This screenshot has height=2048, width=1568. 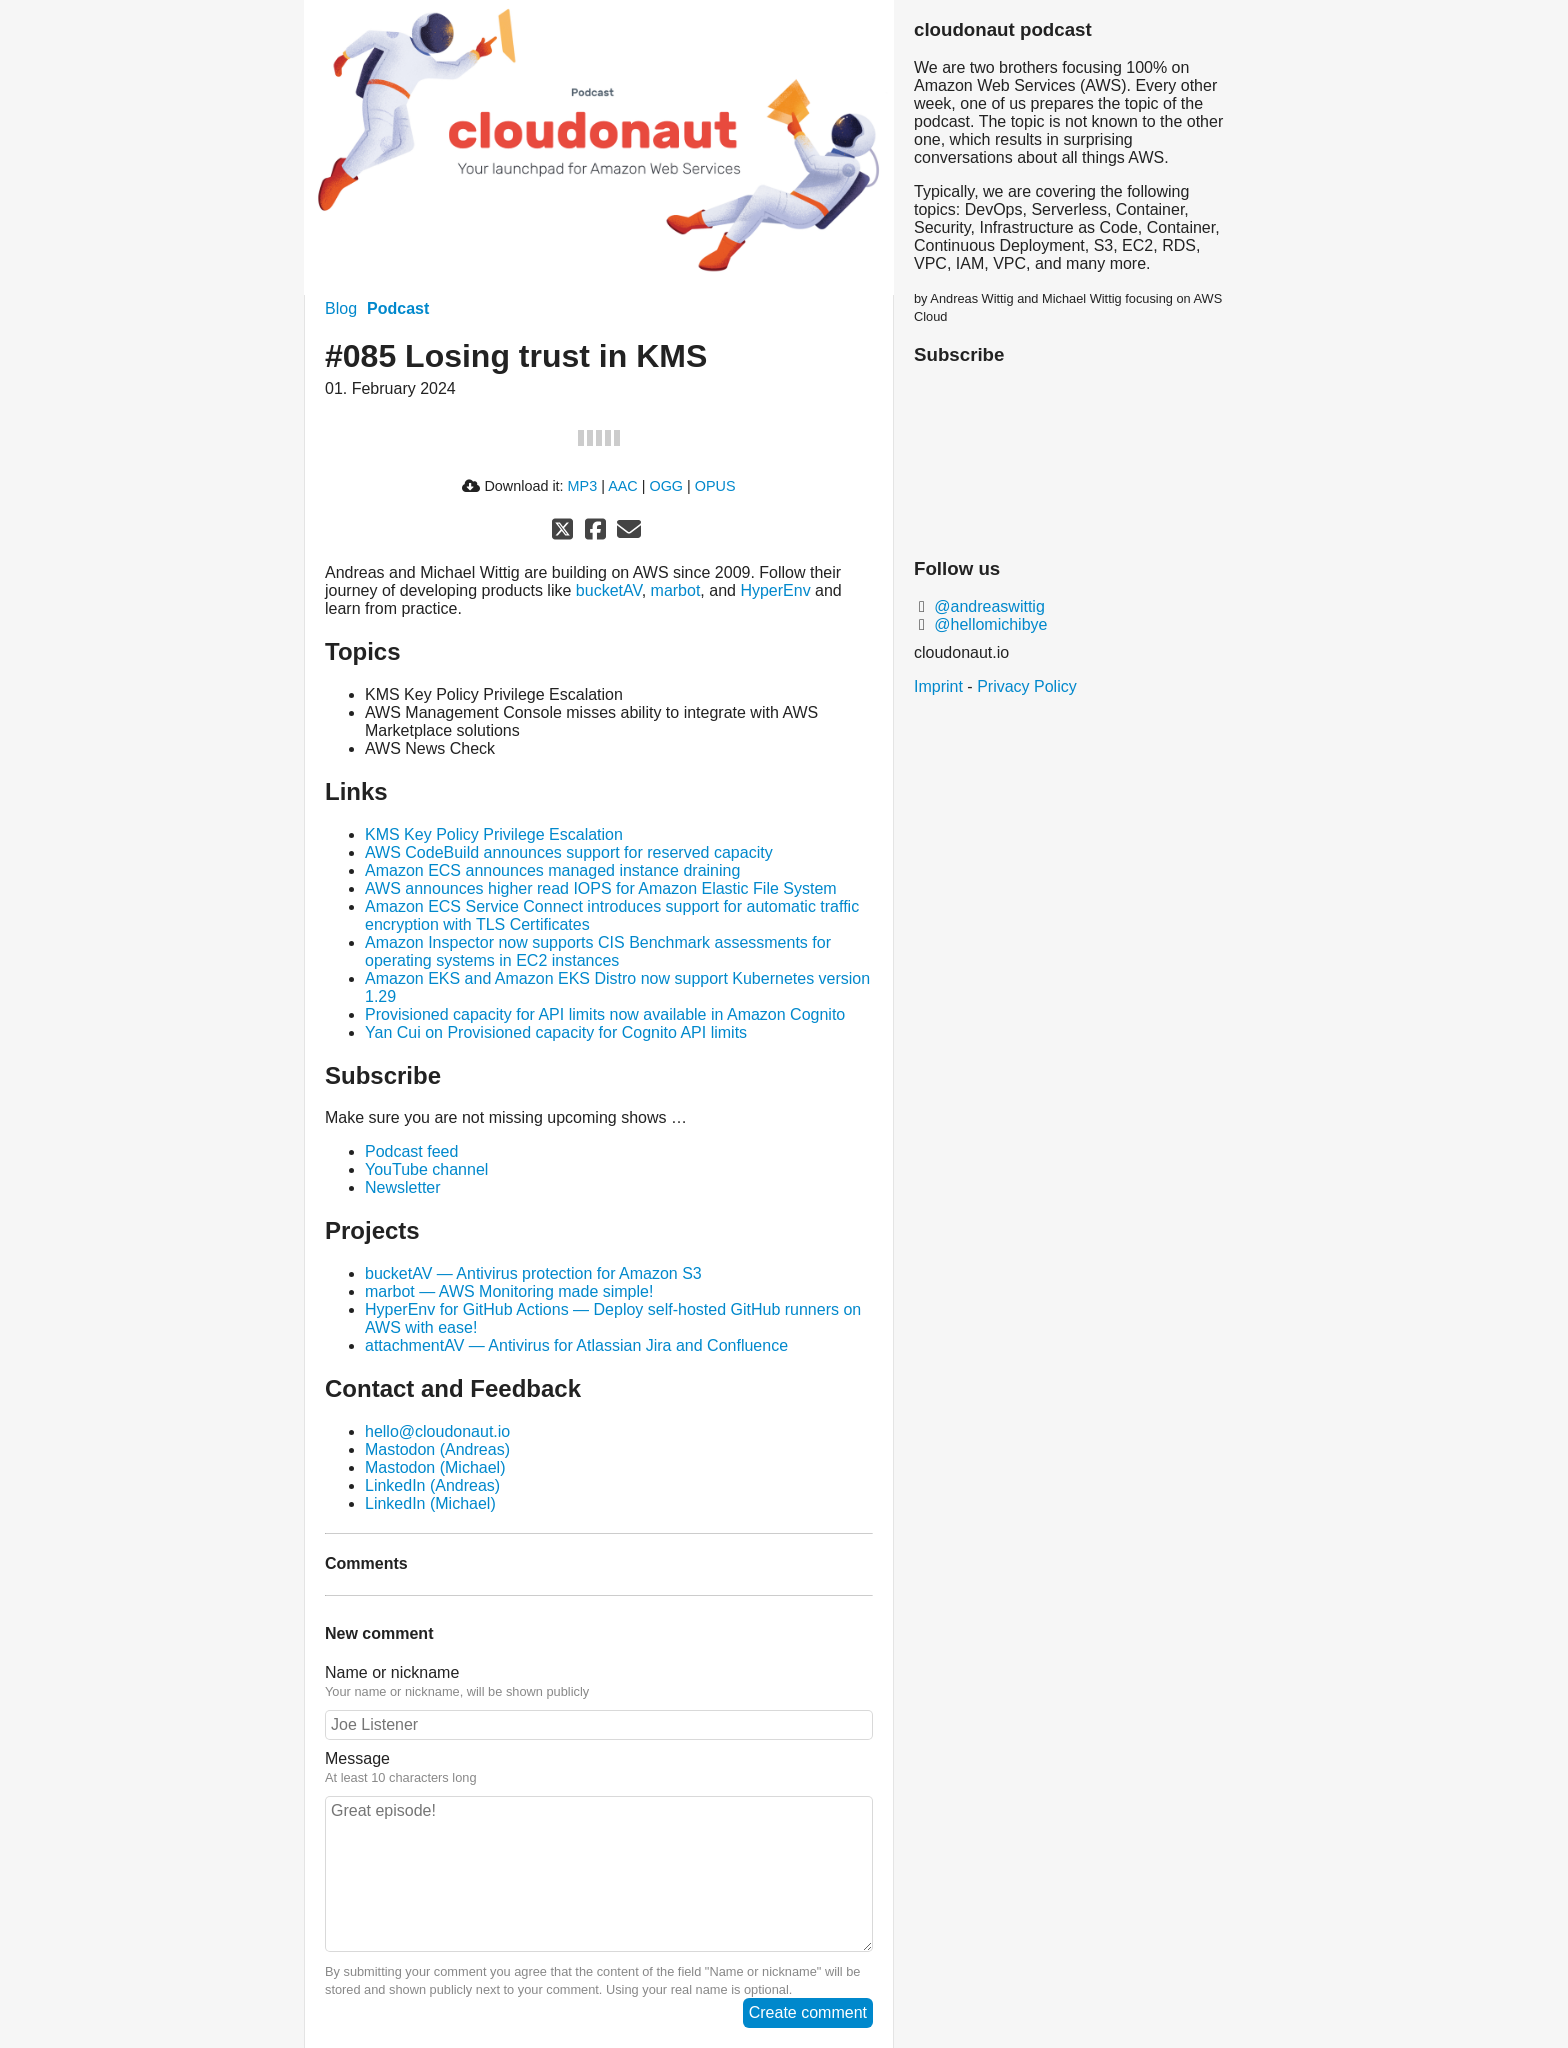 What do you see at coordinates (392, 1672) in the screenshot?
I see `Name or nickname` at bounding box center [392, 1672].